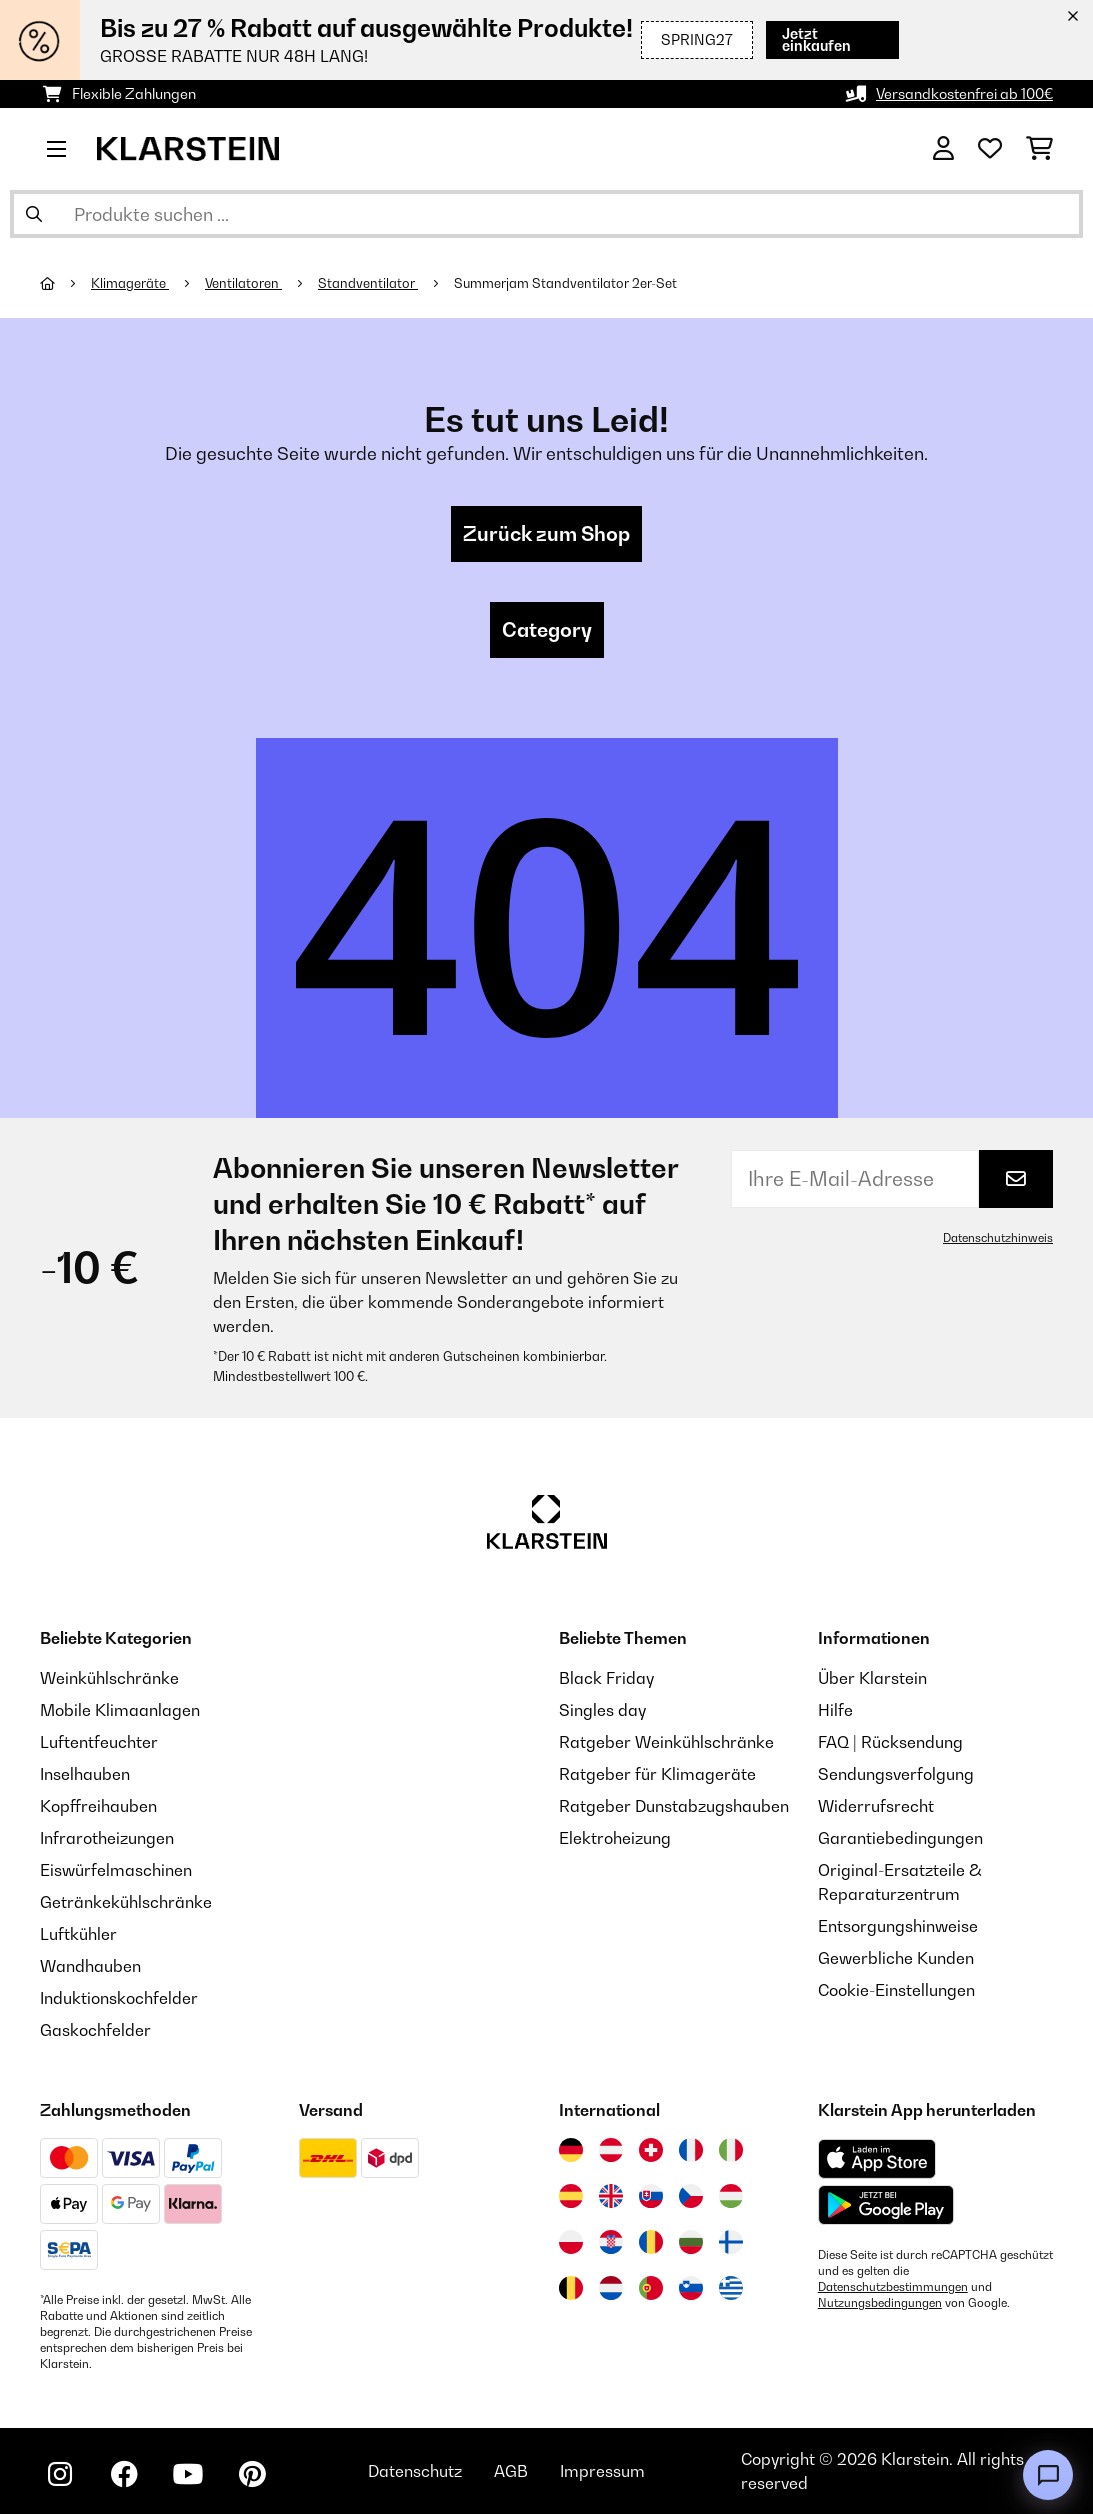  I want to click on [Besuchen Sie die Klarstein-Website für das Vereinigte Königreich], so click(611, 2196).